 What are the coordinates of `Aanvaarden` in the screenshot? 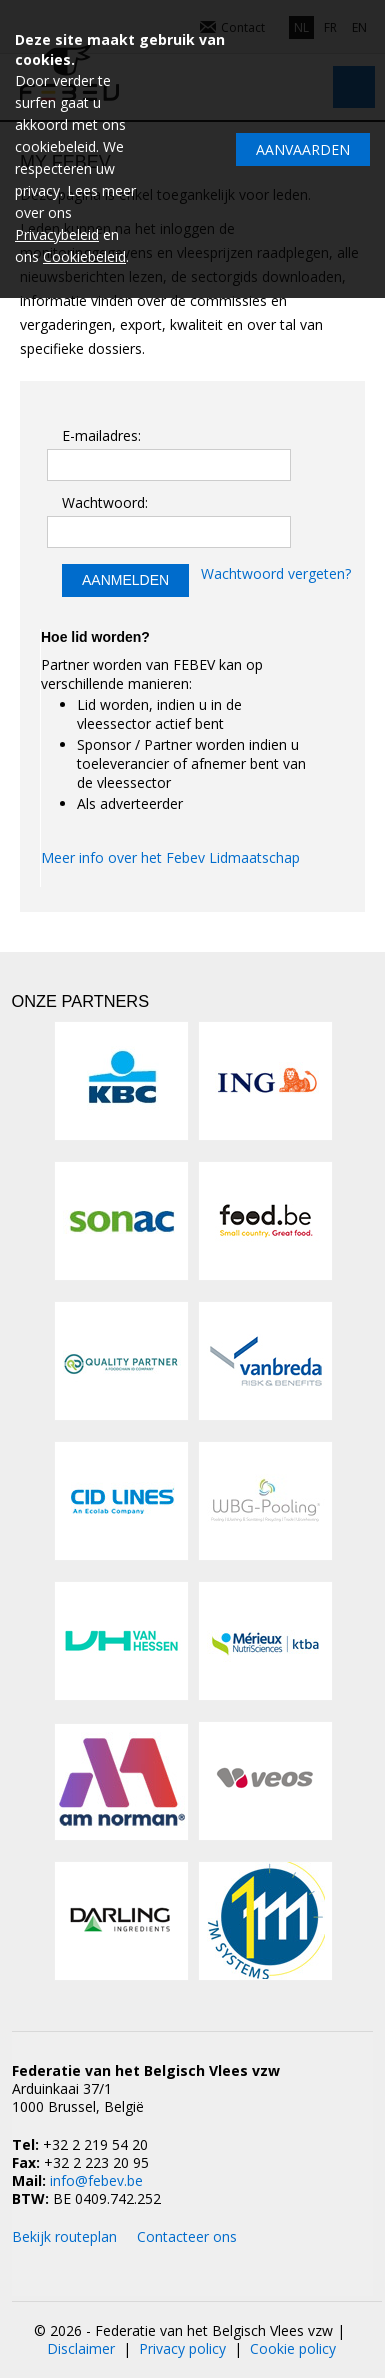 It's located at (303, 149).